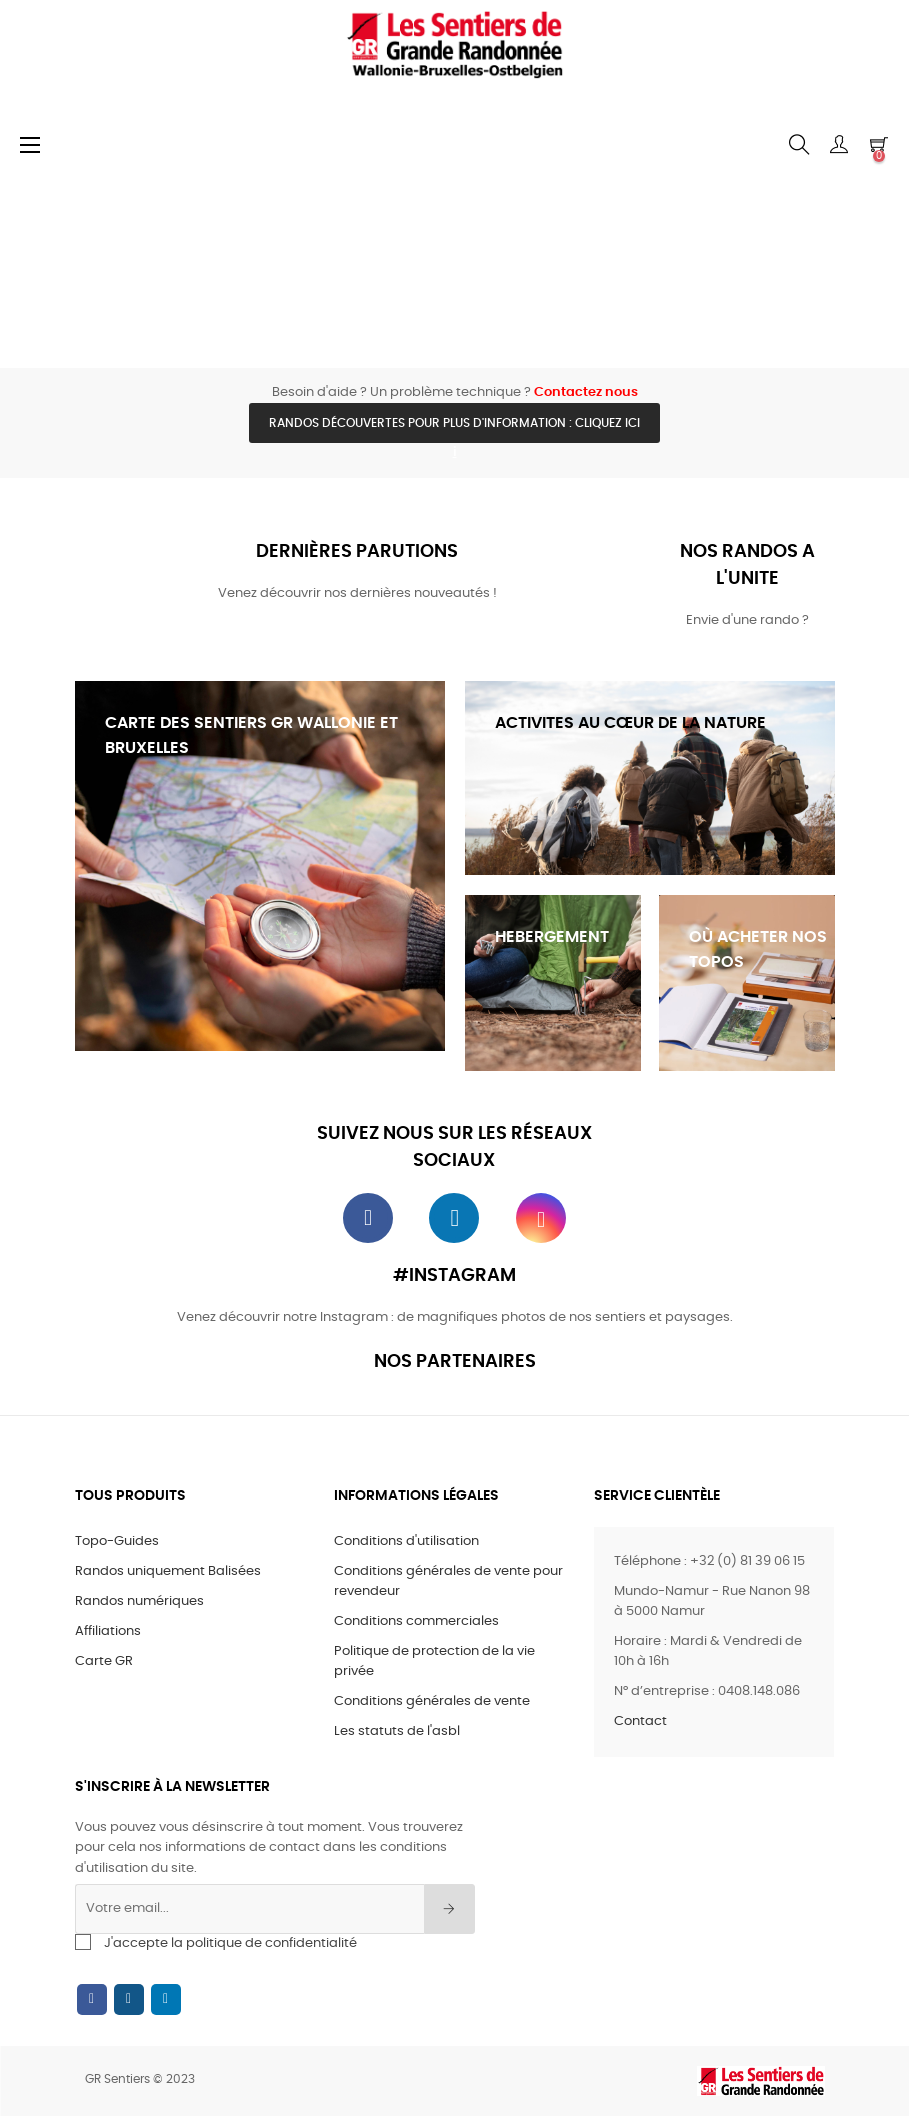  What do you see at coordinates (586, 392) in the screenshot?
I see `Contactez nous` at bounding box center [586, 392].